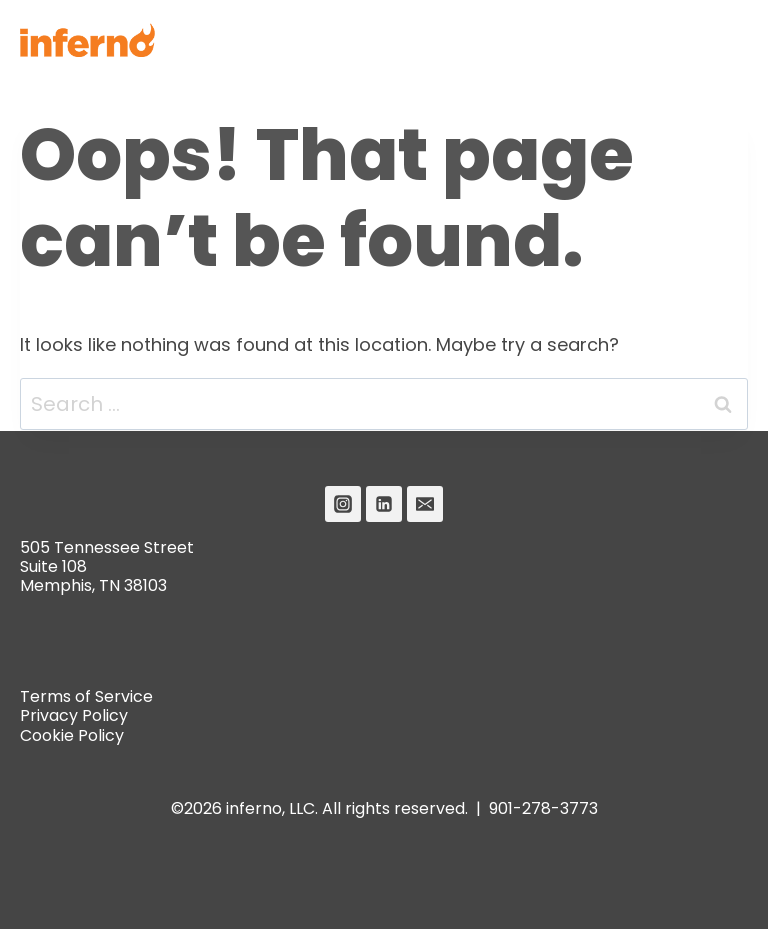 The width and height of the screenshot is (768, 929). I want to click on Cookie Policy, so click(72, 735).